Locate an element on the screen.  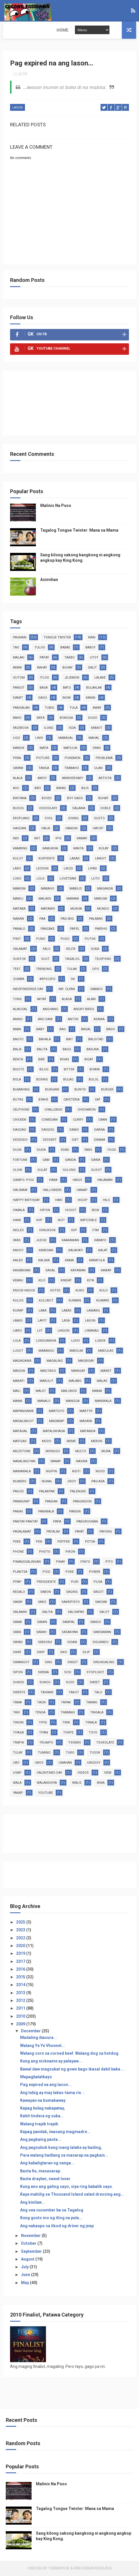
Kapag pandak, iwasang magmadre... is located at coordinates (55, 2132).